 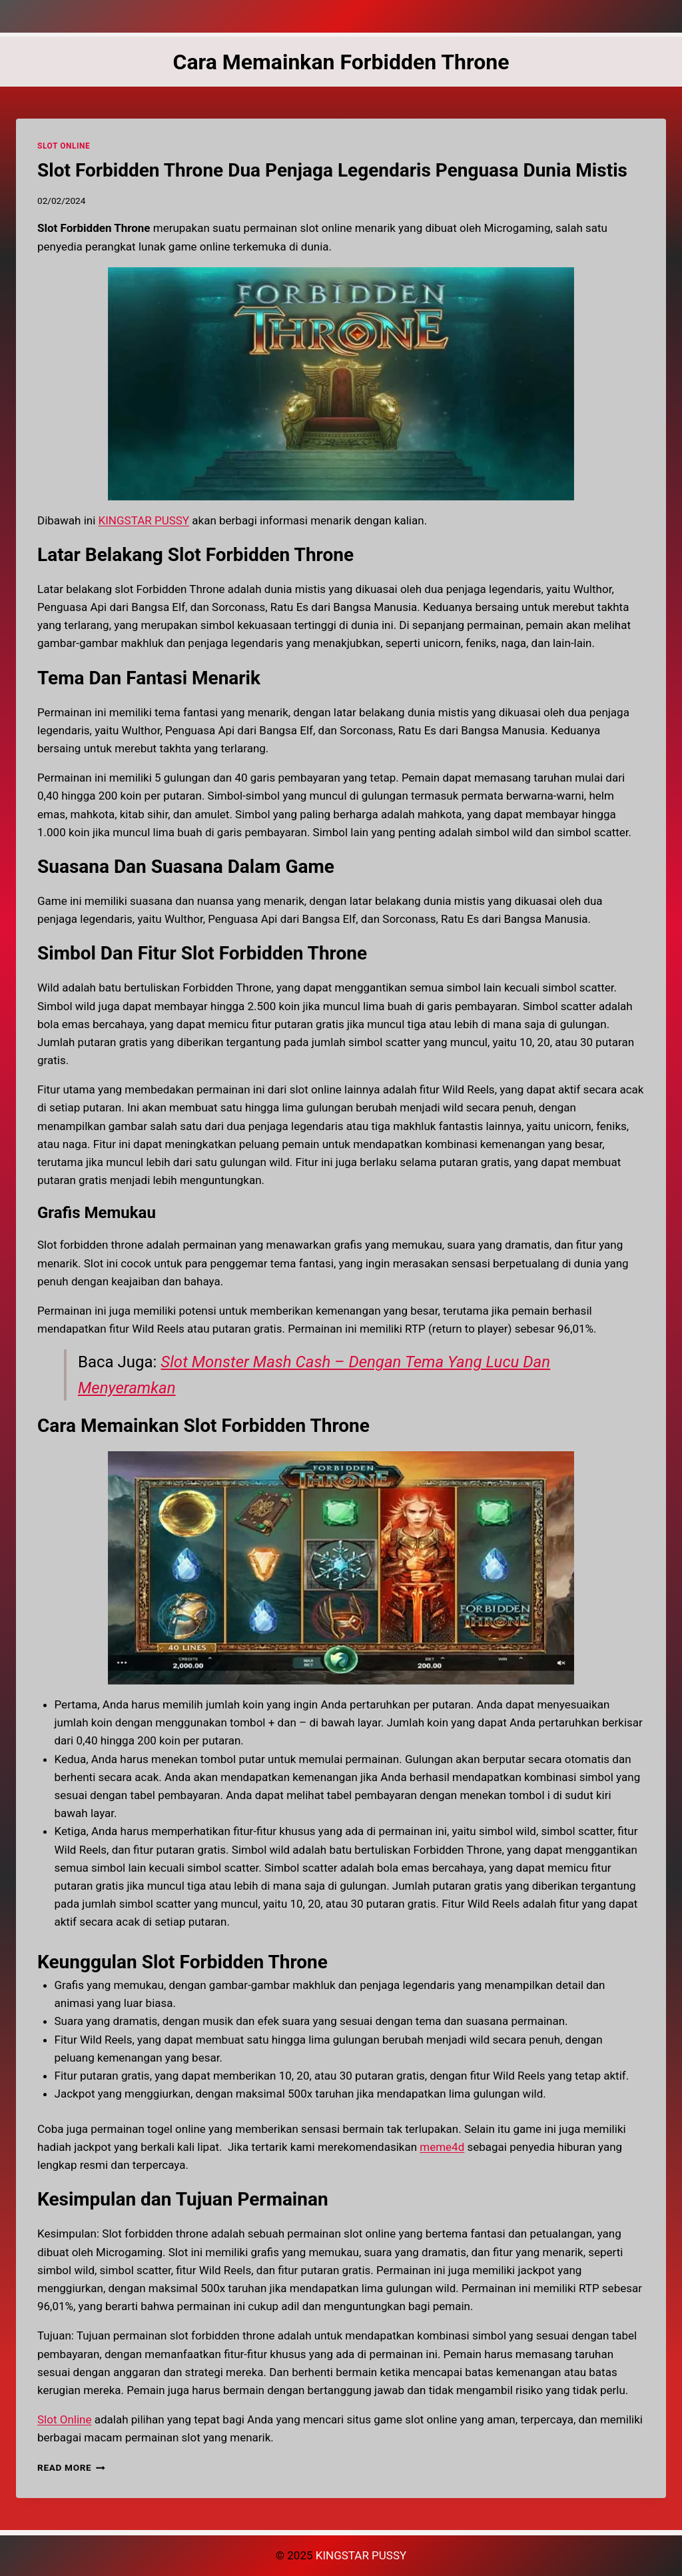 I want to click on meme4d, so click(x=442, y=2147).